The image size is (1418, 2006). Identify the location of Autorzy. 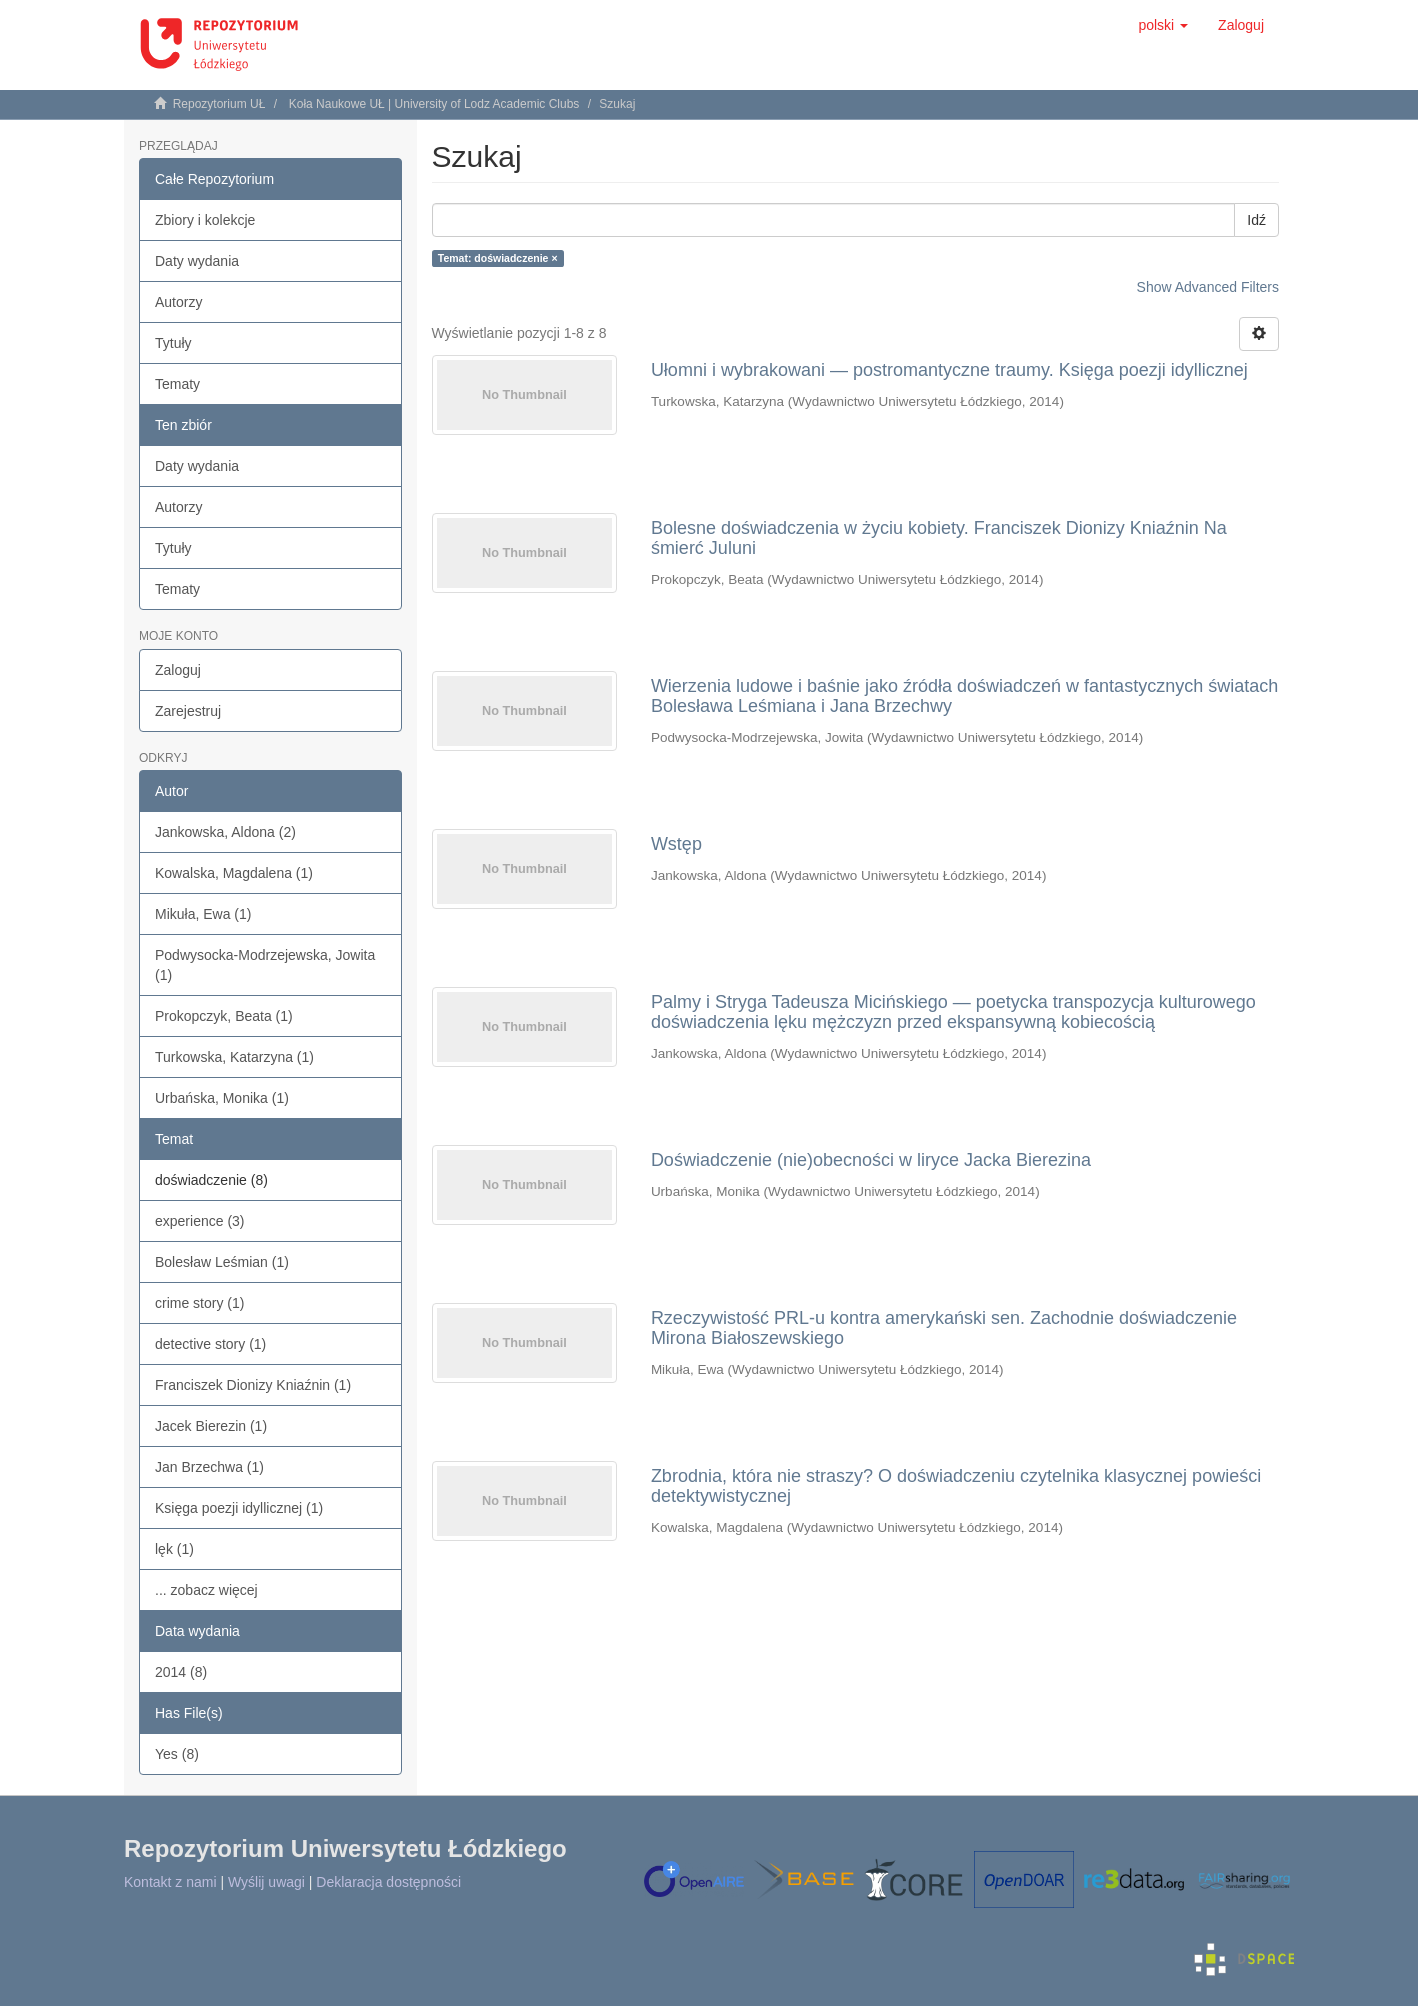
(178, 302).